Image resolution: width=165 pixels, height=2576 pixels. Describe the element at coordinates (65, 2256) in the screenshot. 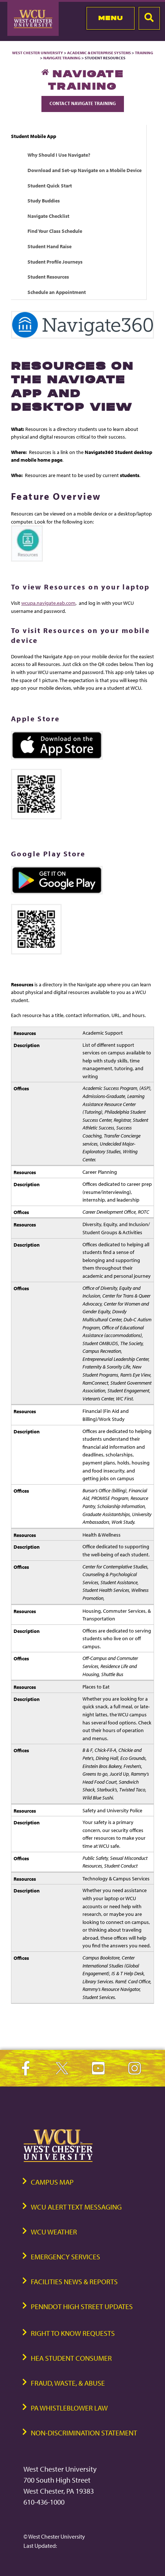

I see `Emergency Services` at that location.